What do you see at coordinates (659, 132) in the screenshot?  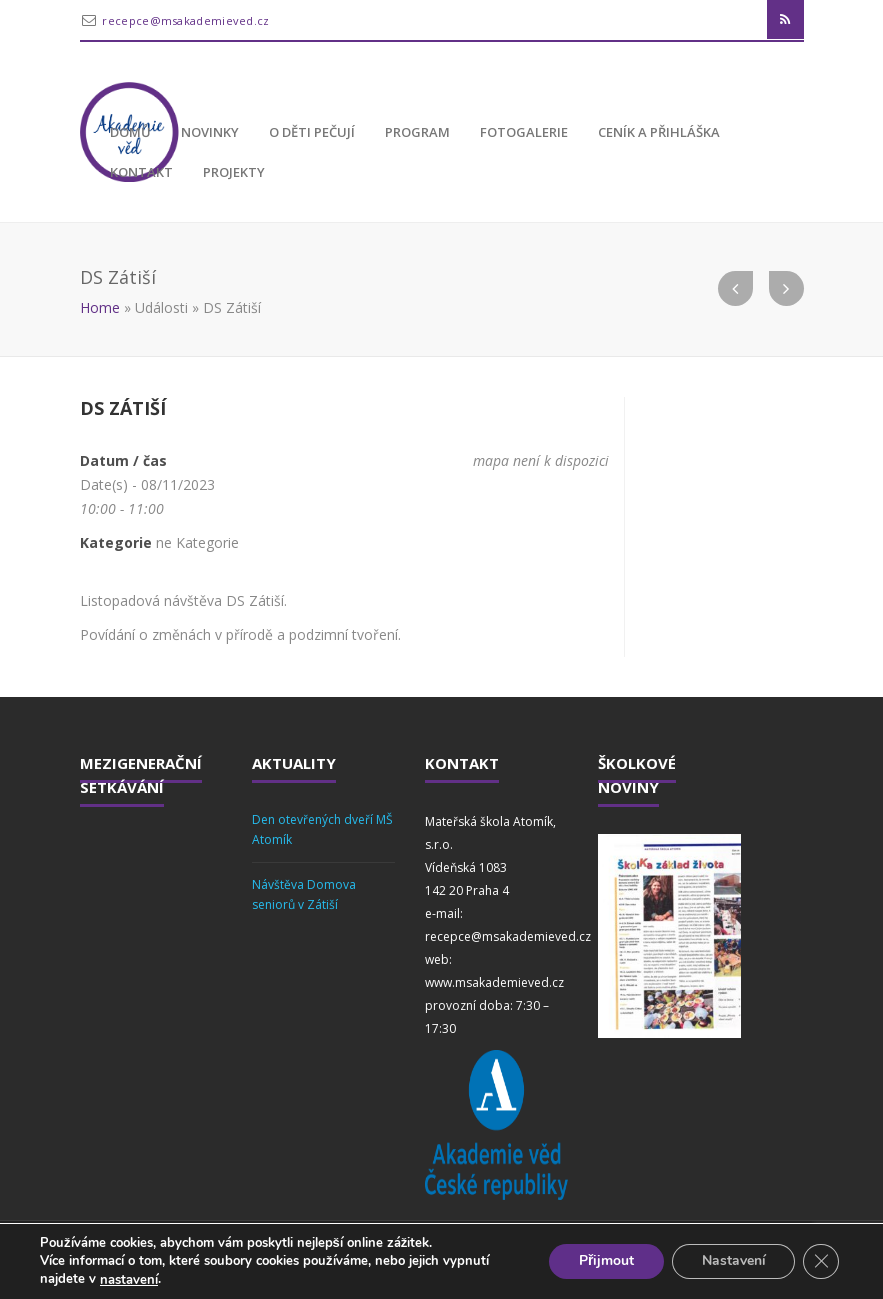 I see `Ceník a přihláška` at bounding box center [659, 132].